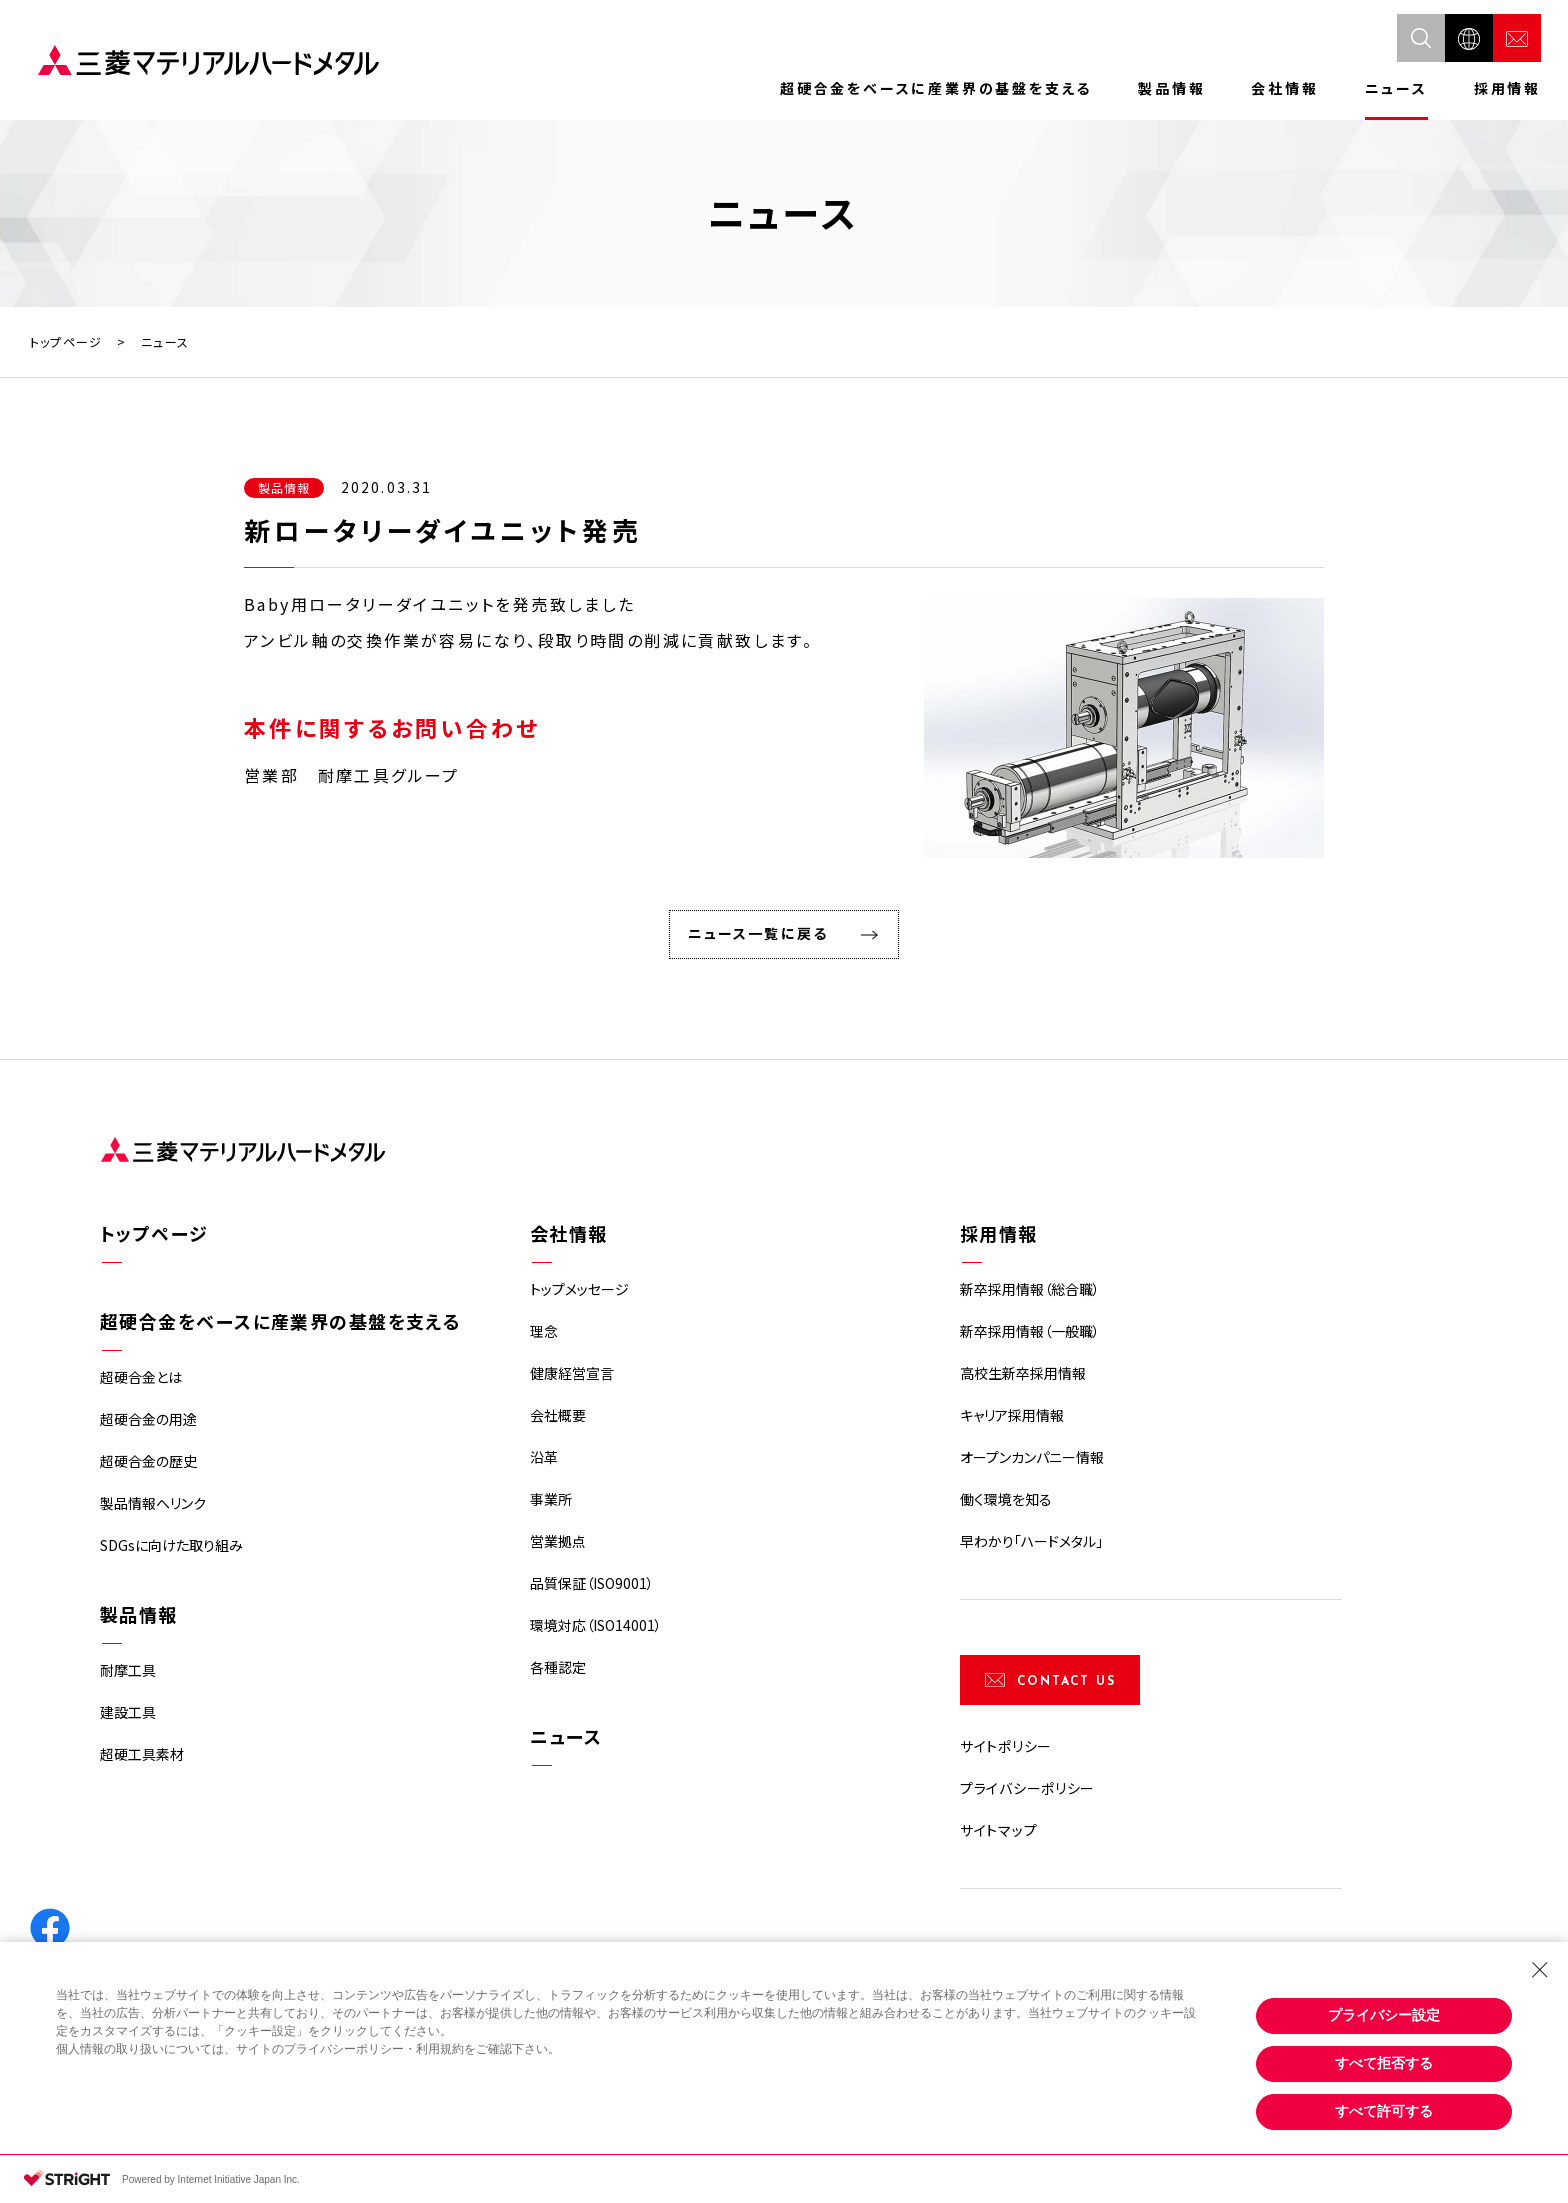 The image size is (1568, 2203). I want to click on プライバシー設定, so click(1384, 2015).